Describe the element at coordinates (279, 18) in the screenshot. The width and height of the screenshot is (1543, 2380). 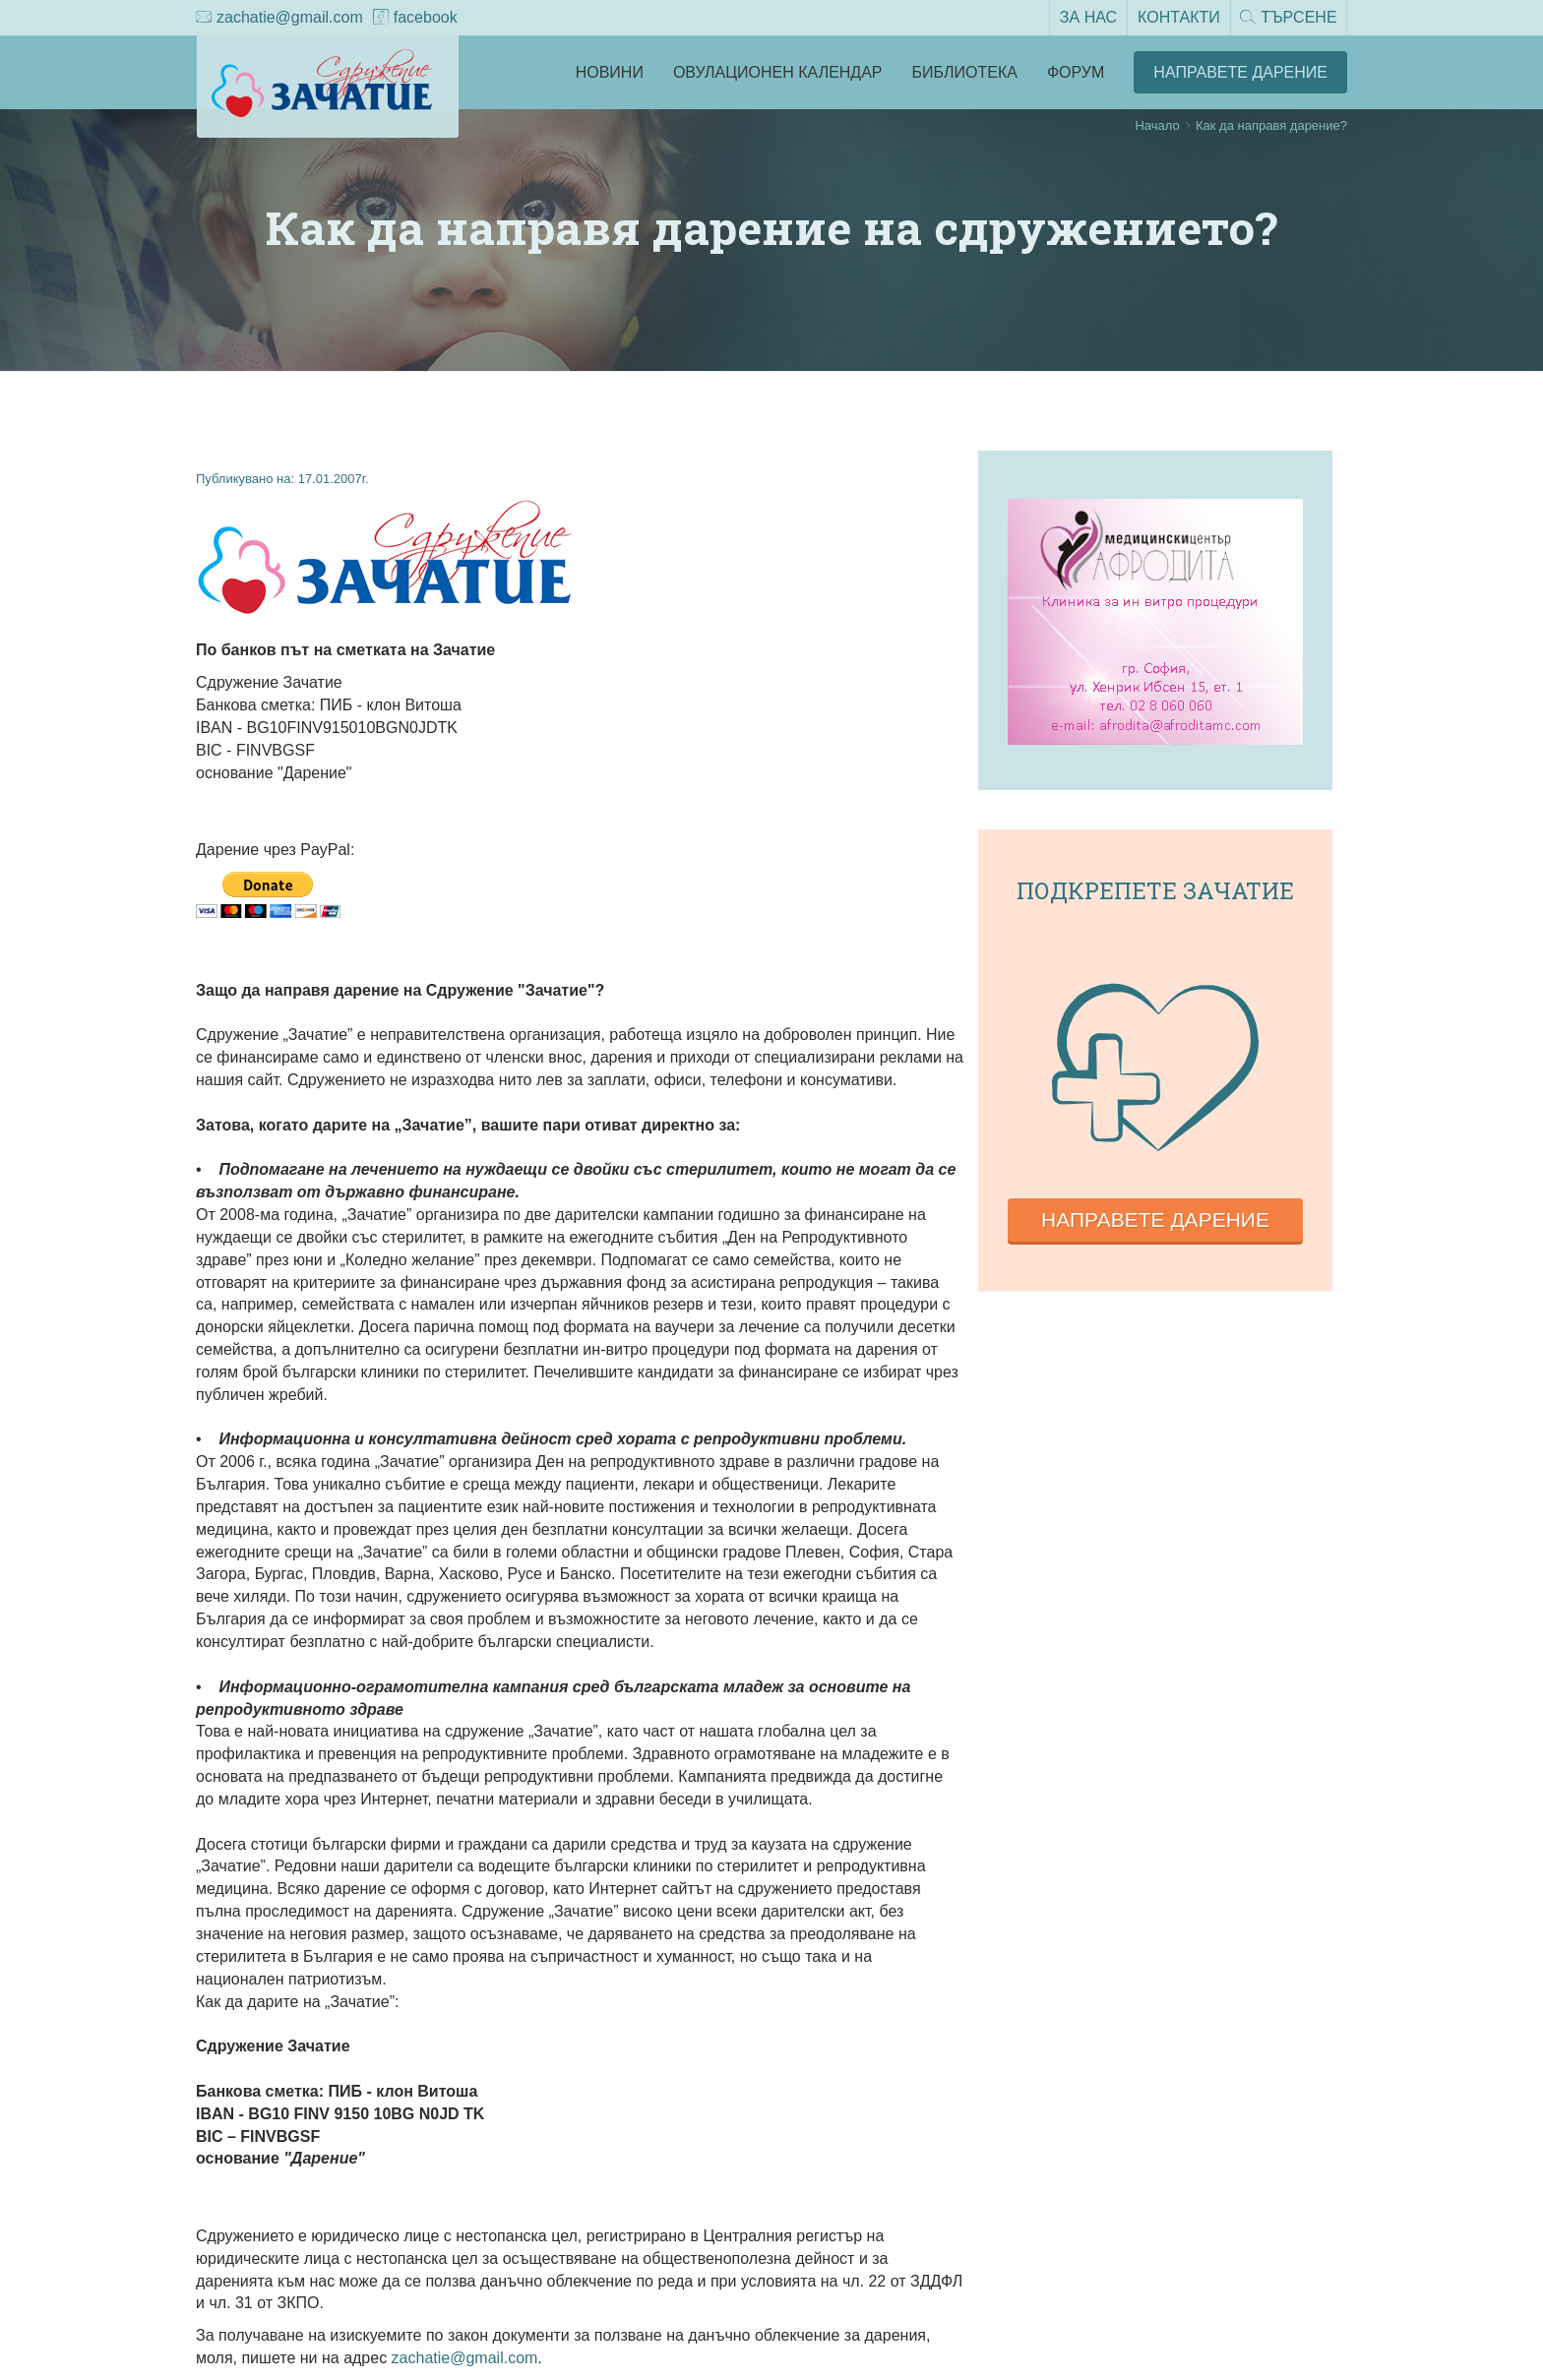
I see `zachatie@gmail.com` at that location.